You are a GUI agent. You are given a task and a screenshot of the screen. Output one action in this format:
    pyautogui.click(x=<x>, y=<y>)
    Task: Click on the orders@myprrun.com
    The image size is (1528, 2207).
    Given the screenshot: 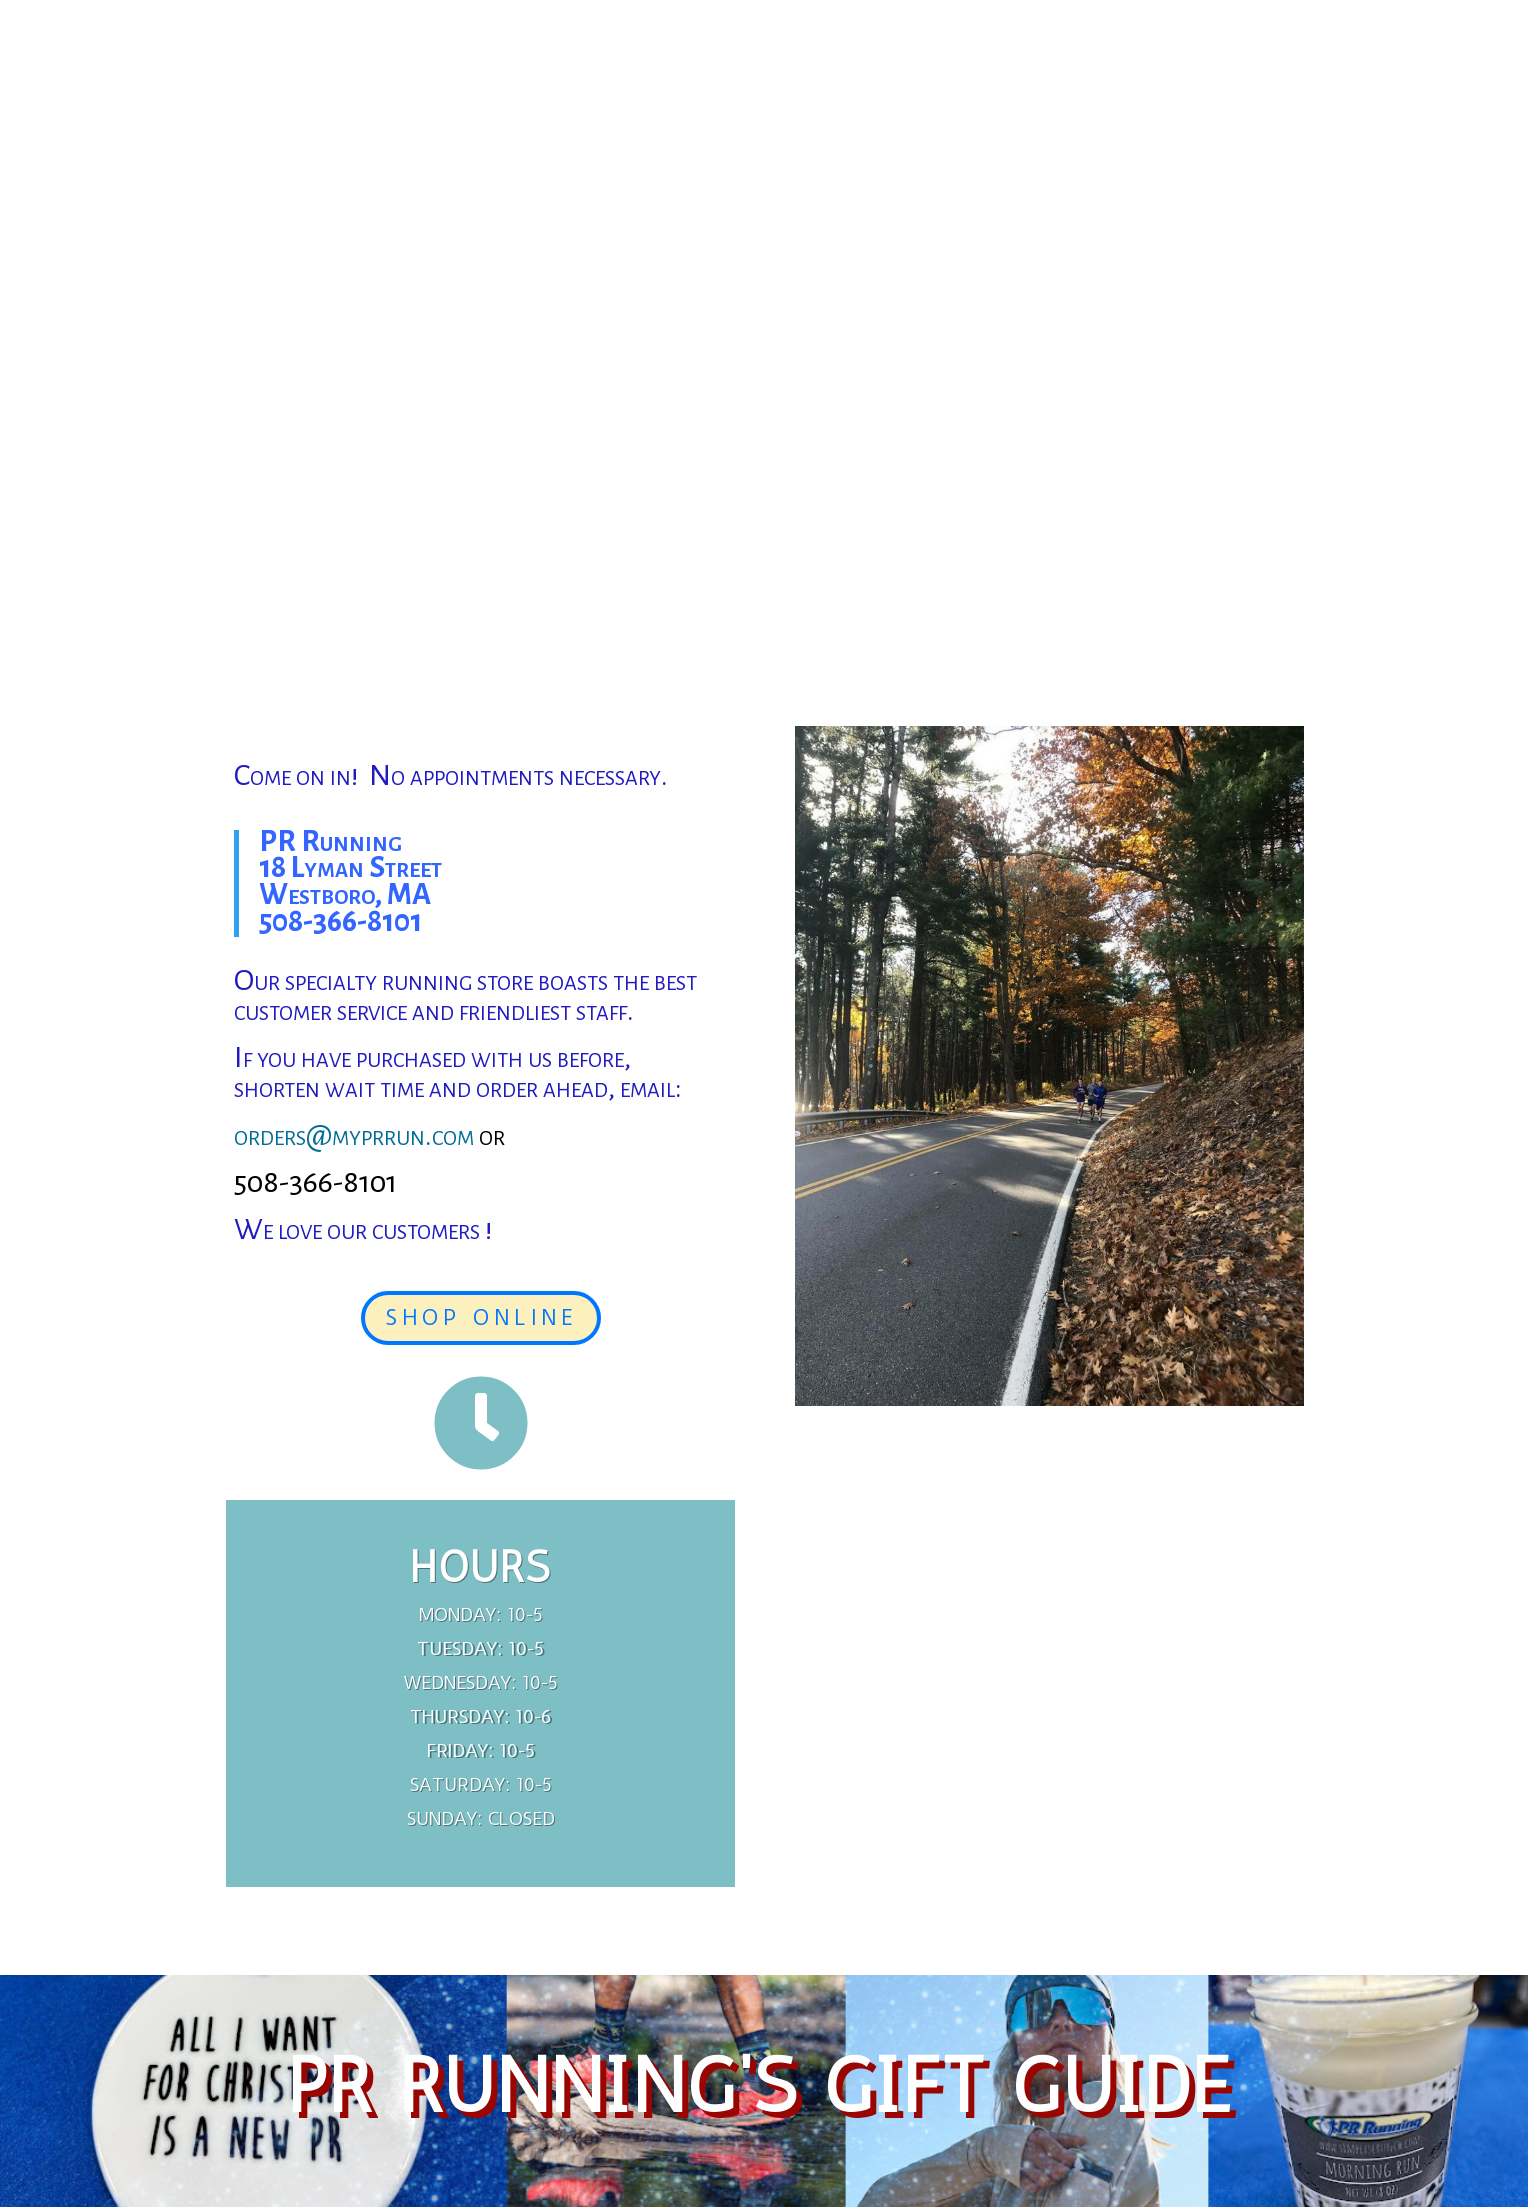 What is the action you would take?
    pyautogui.click(x=354, y=1135)
    